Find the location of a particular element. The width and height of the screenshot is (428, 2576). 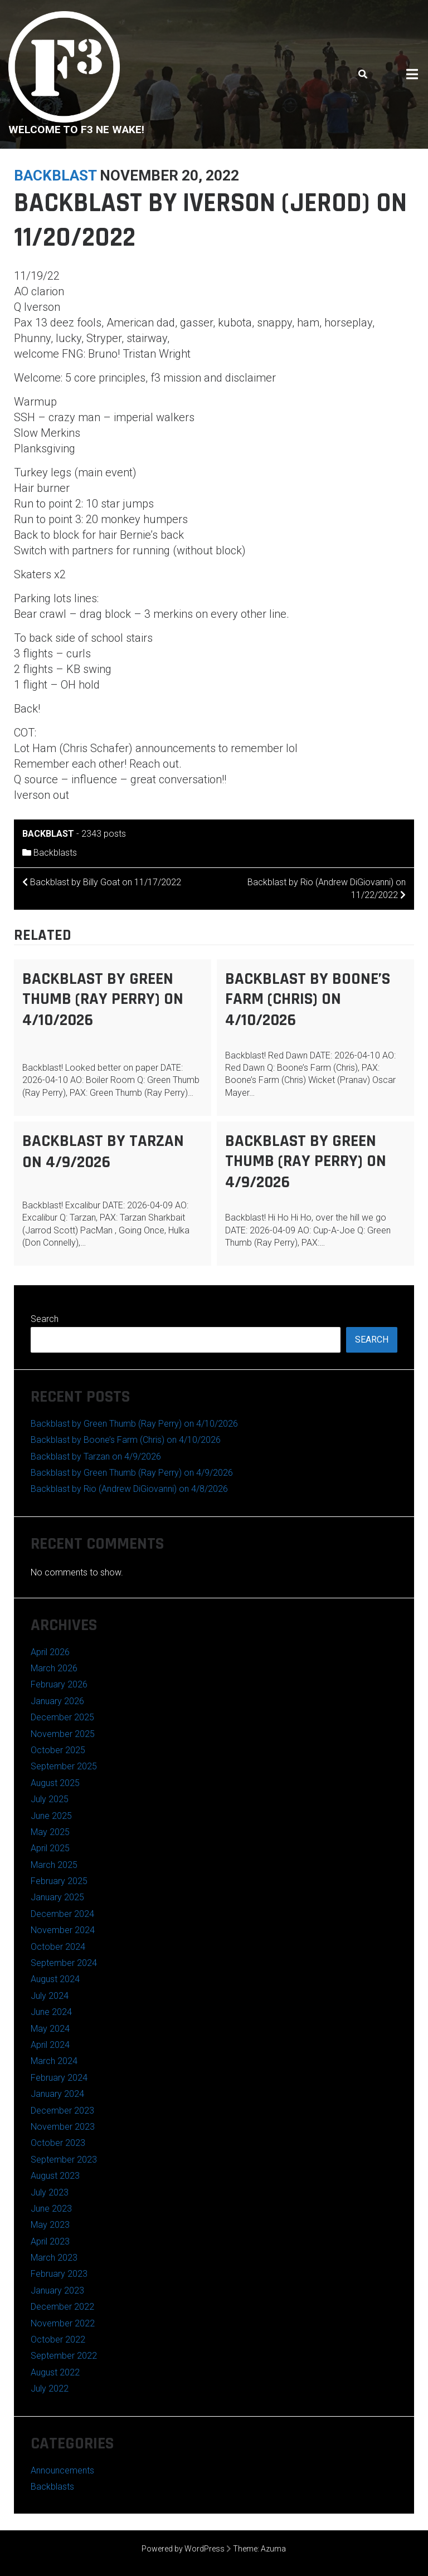

February 2024 is located at coordinates (59, 2077).